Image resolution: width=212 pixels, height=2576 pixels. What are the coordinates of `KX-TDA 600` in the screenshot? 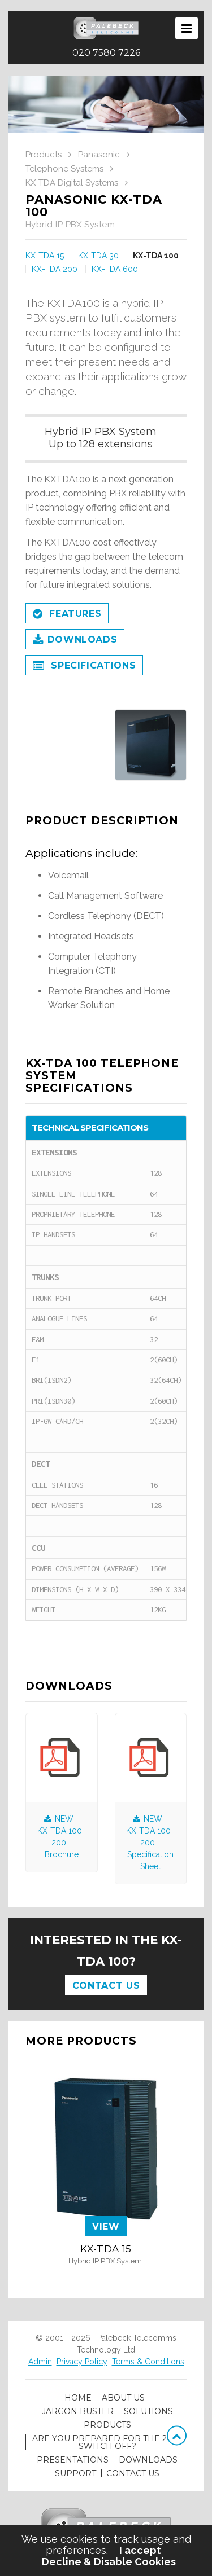 It's located at (115, 269).